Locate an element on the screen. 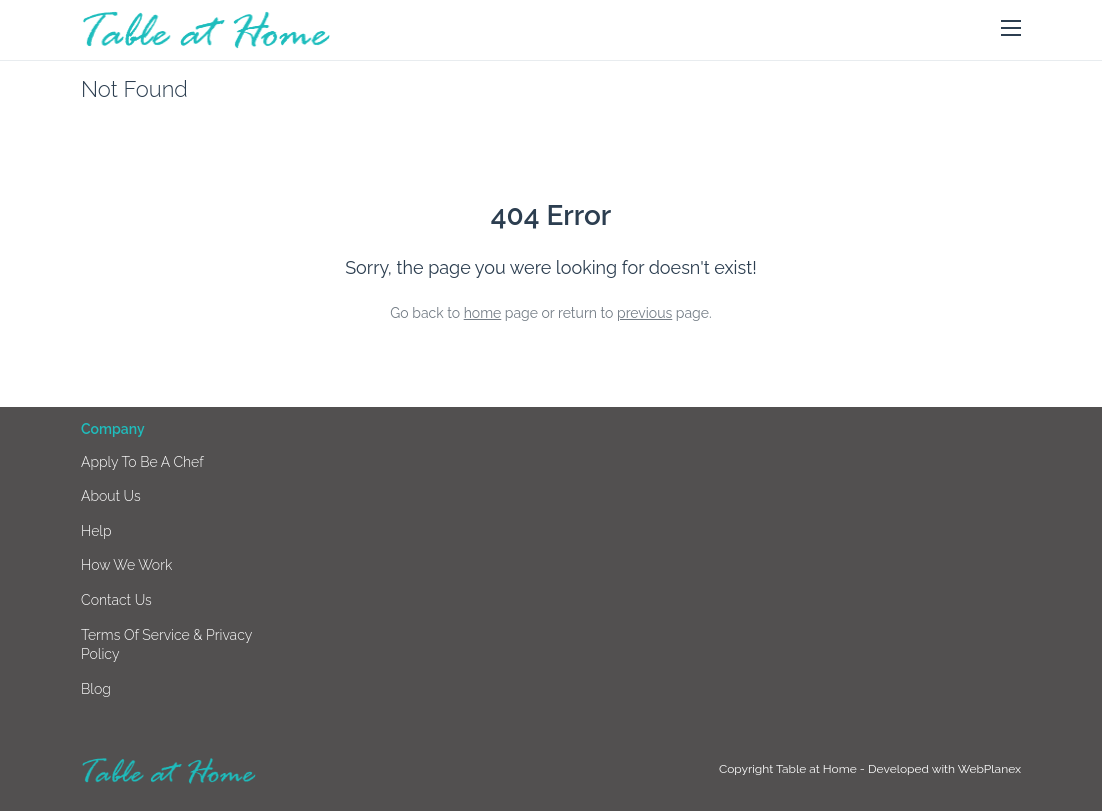 This screenshot has width=1102, height=811. [button] is located at coordinates (1011, 29).